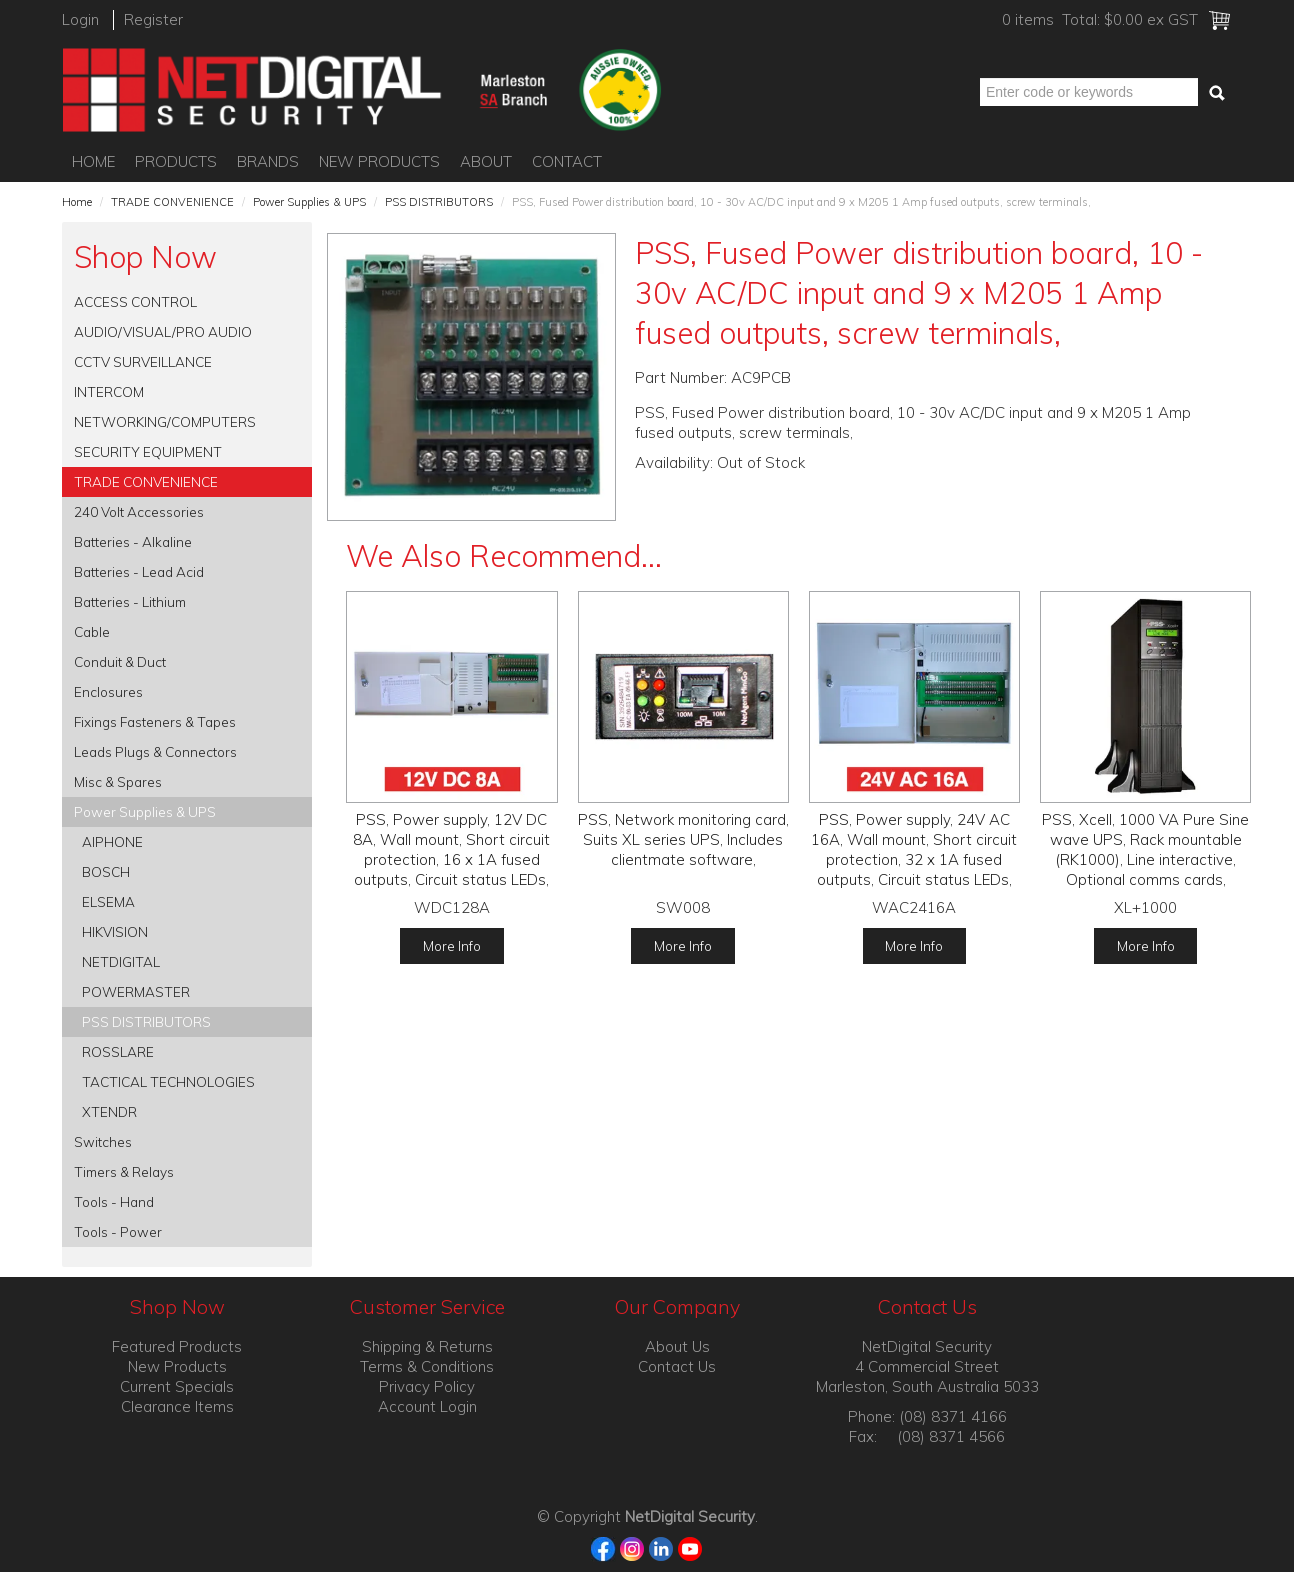  I want to click on Batteries - Alkaline [tab], so click(133, 541).